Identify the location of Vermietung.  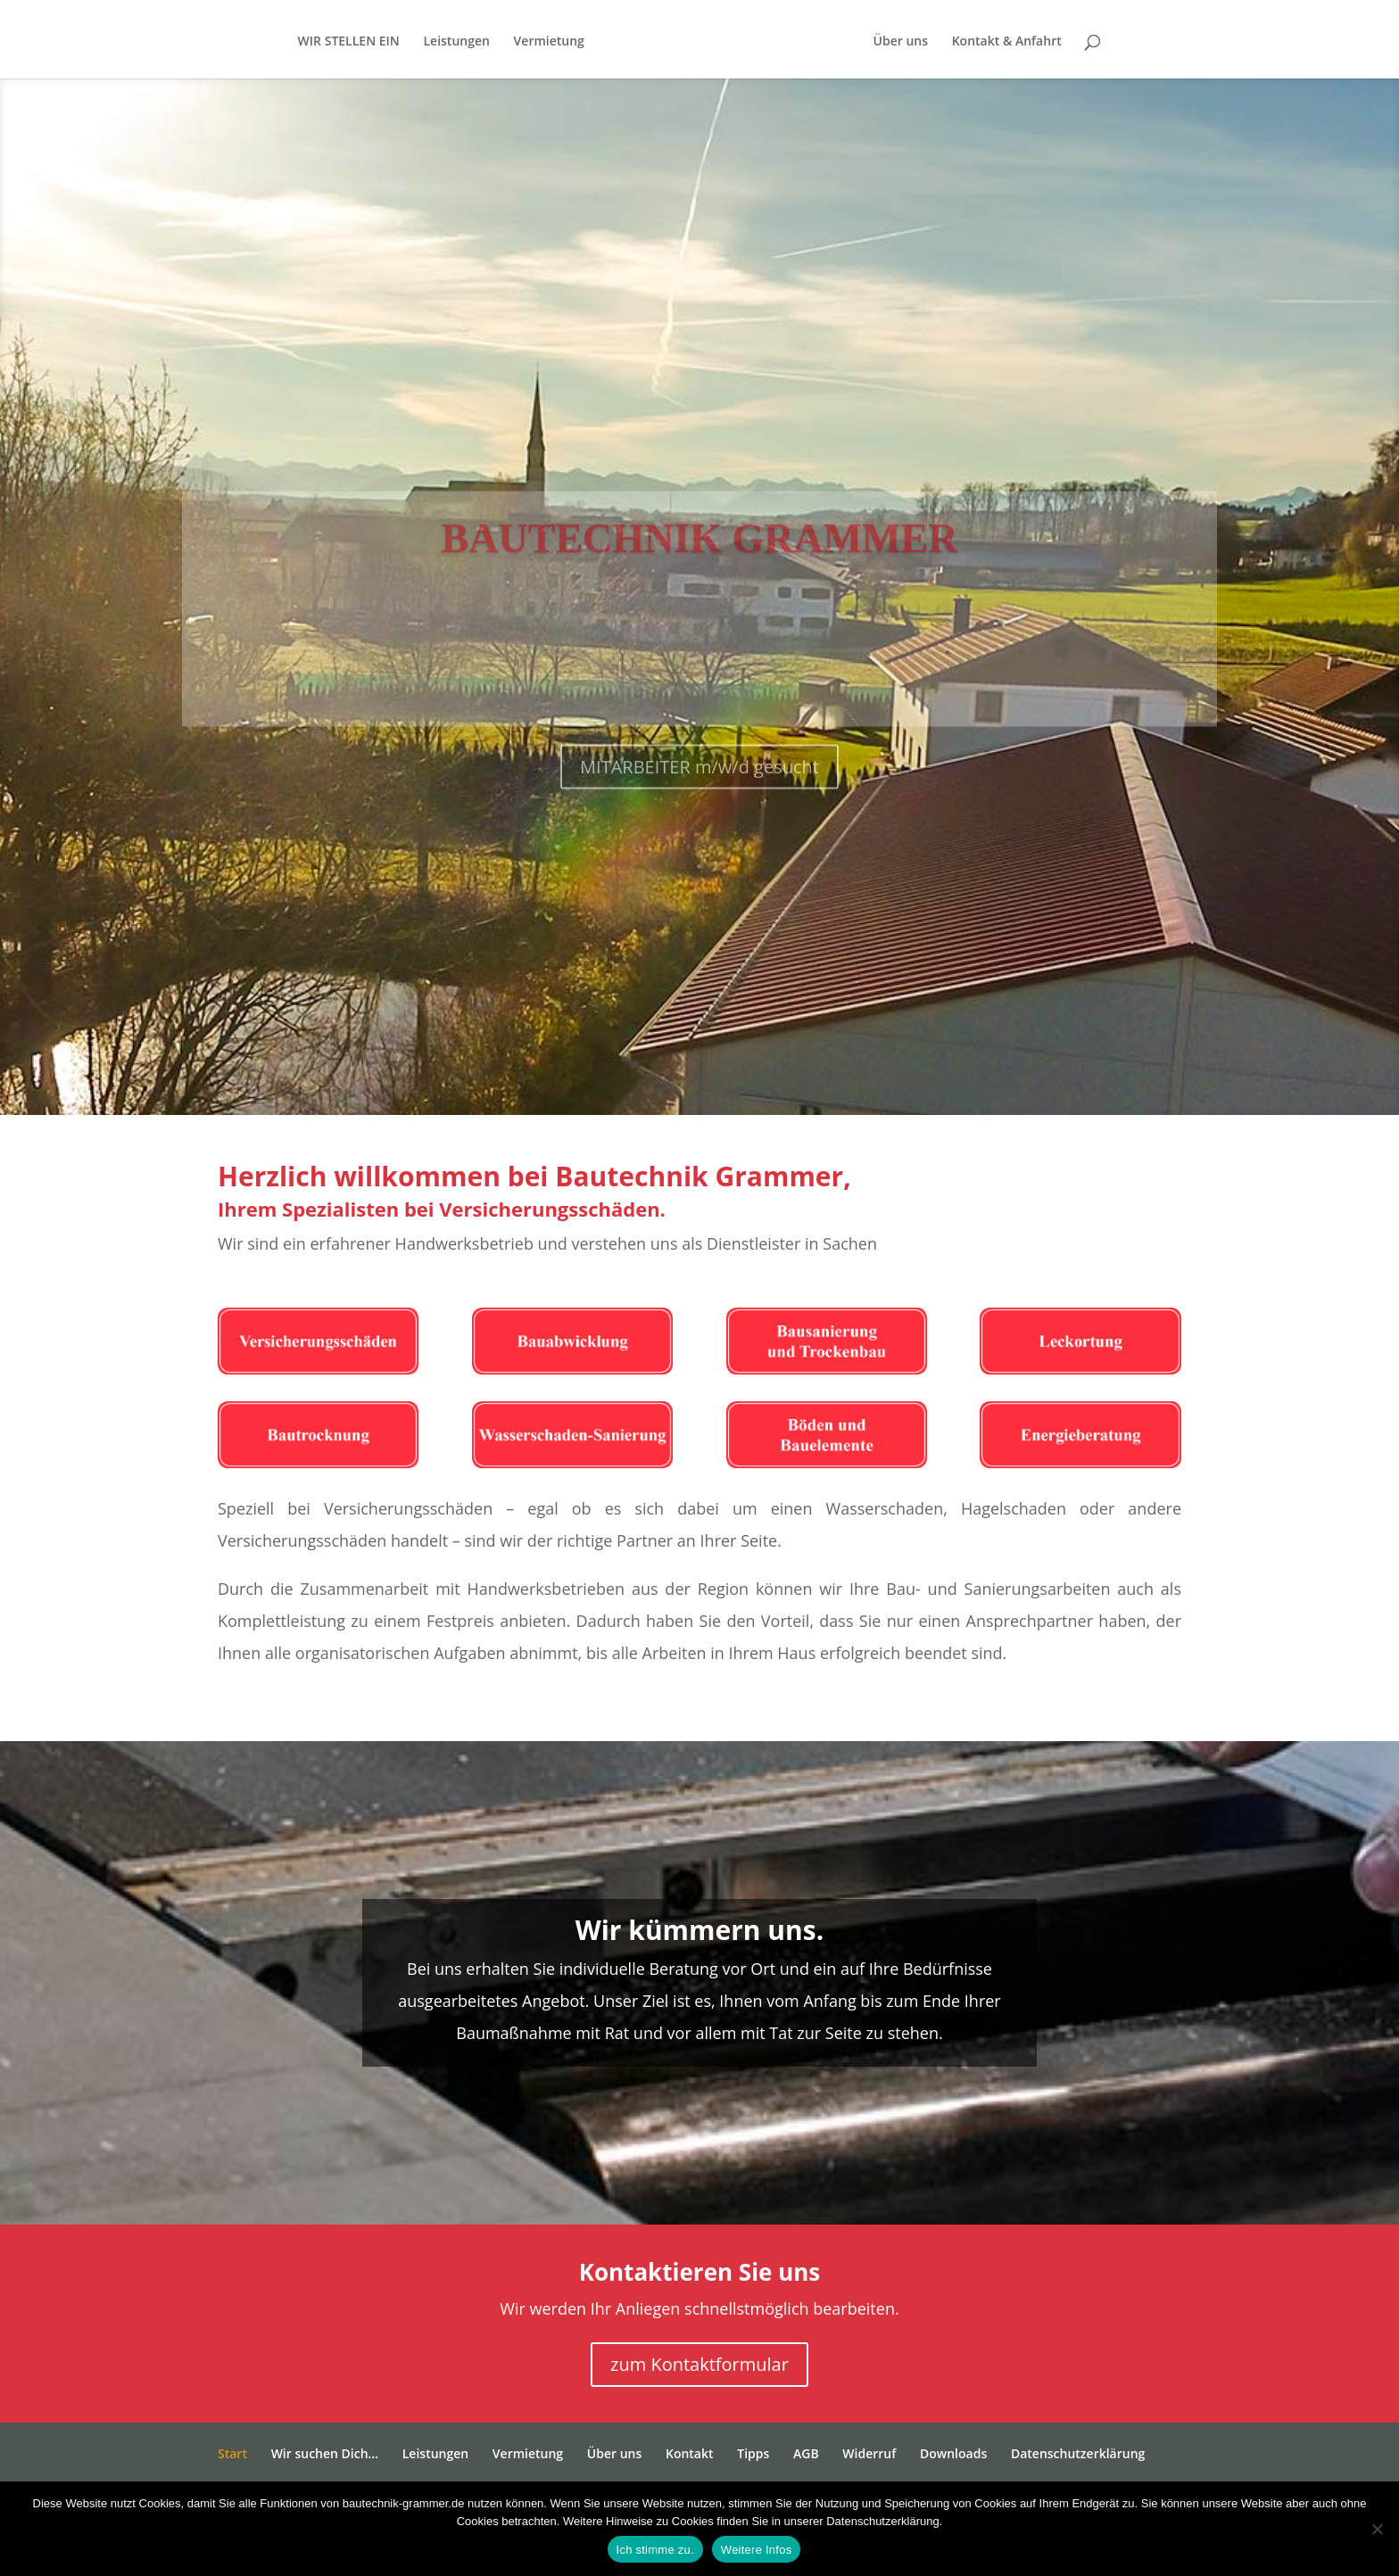
(511, 42).